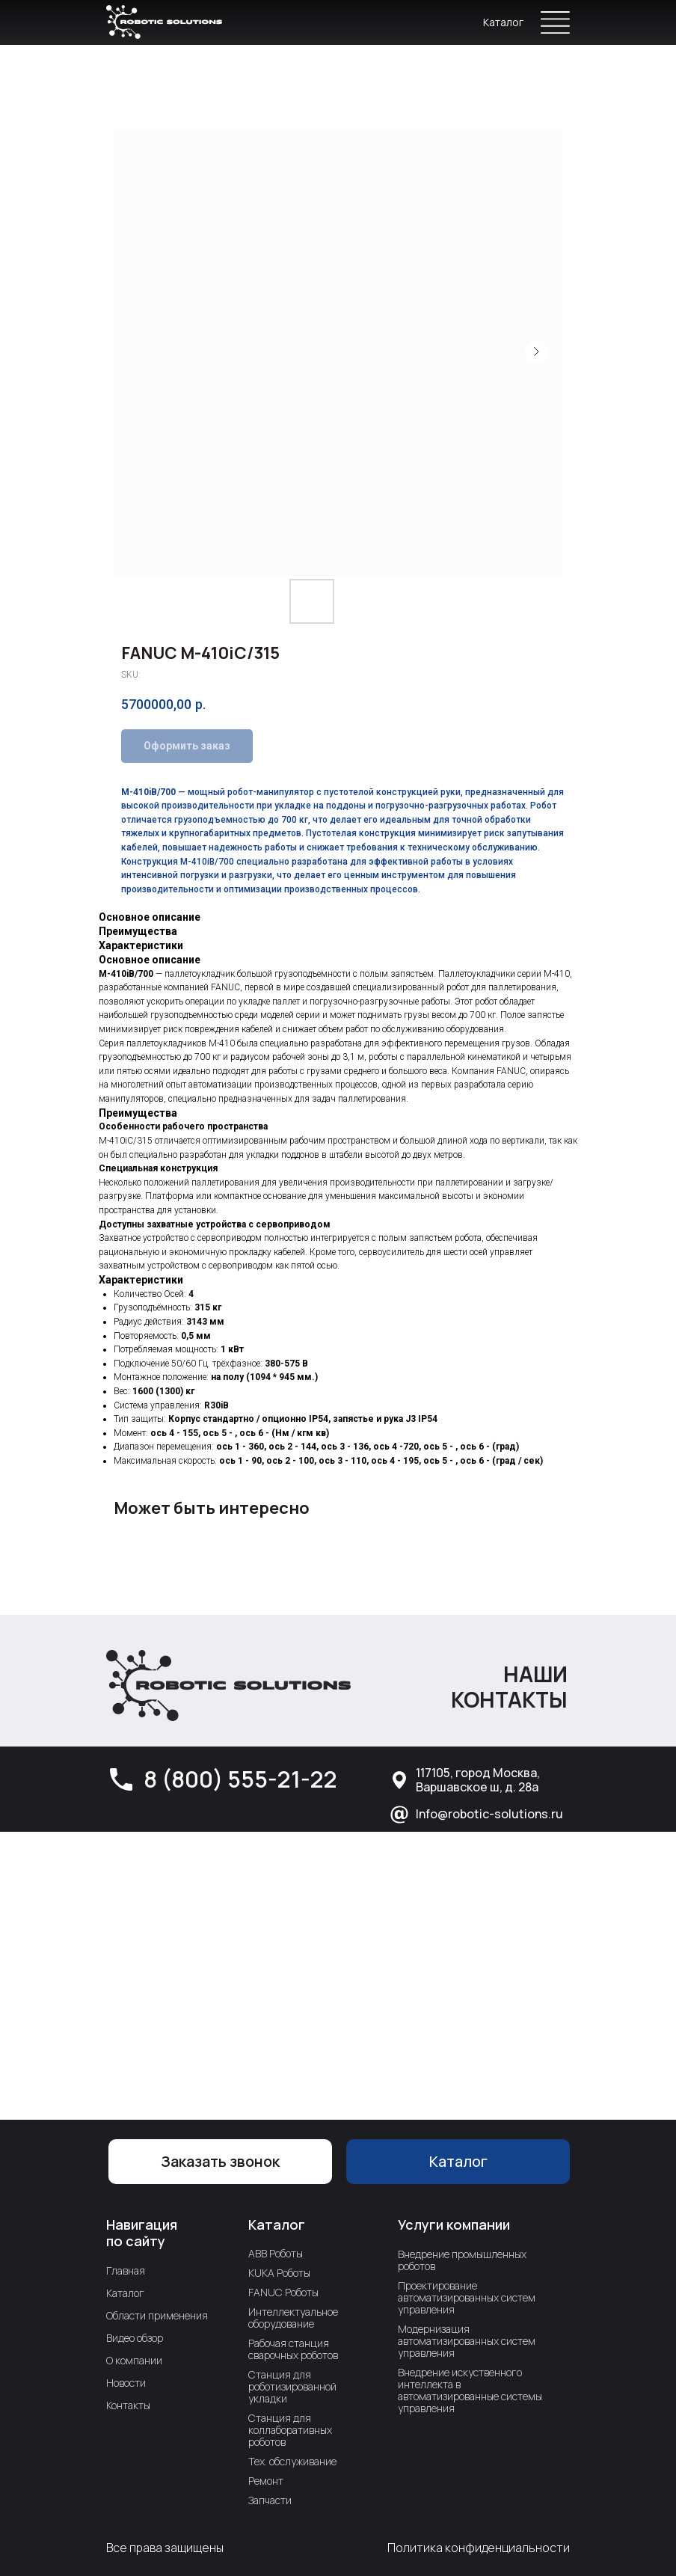 This screenshot has height=2576, width=676. What do you see at coordinates (292, 2461) in the screenshot?
I see `Тех. обслуживание` at bounding box center [292, 2461].